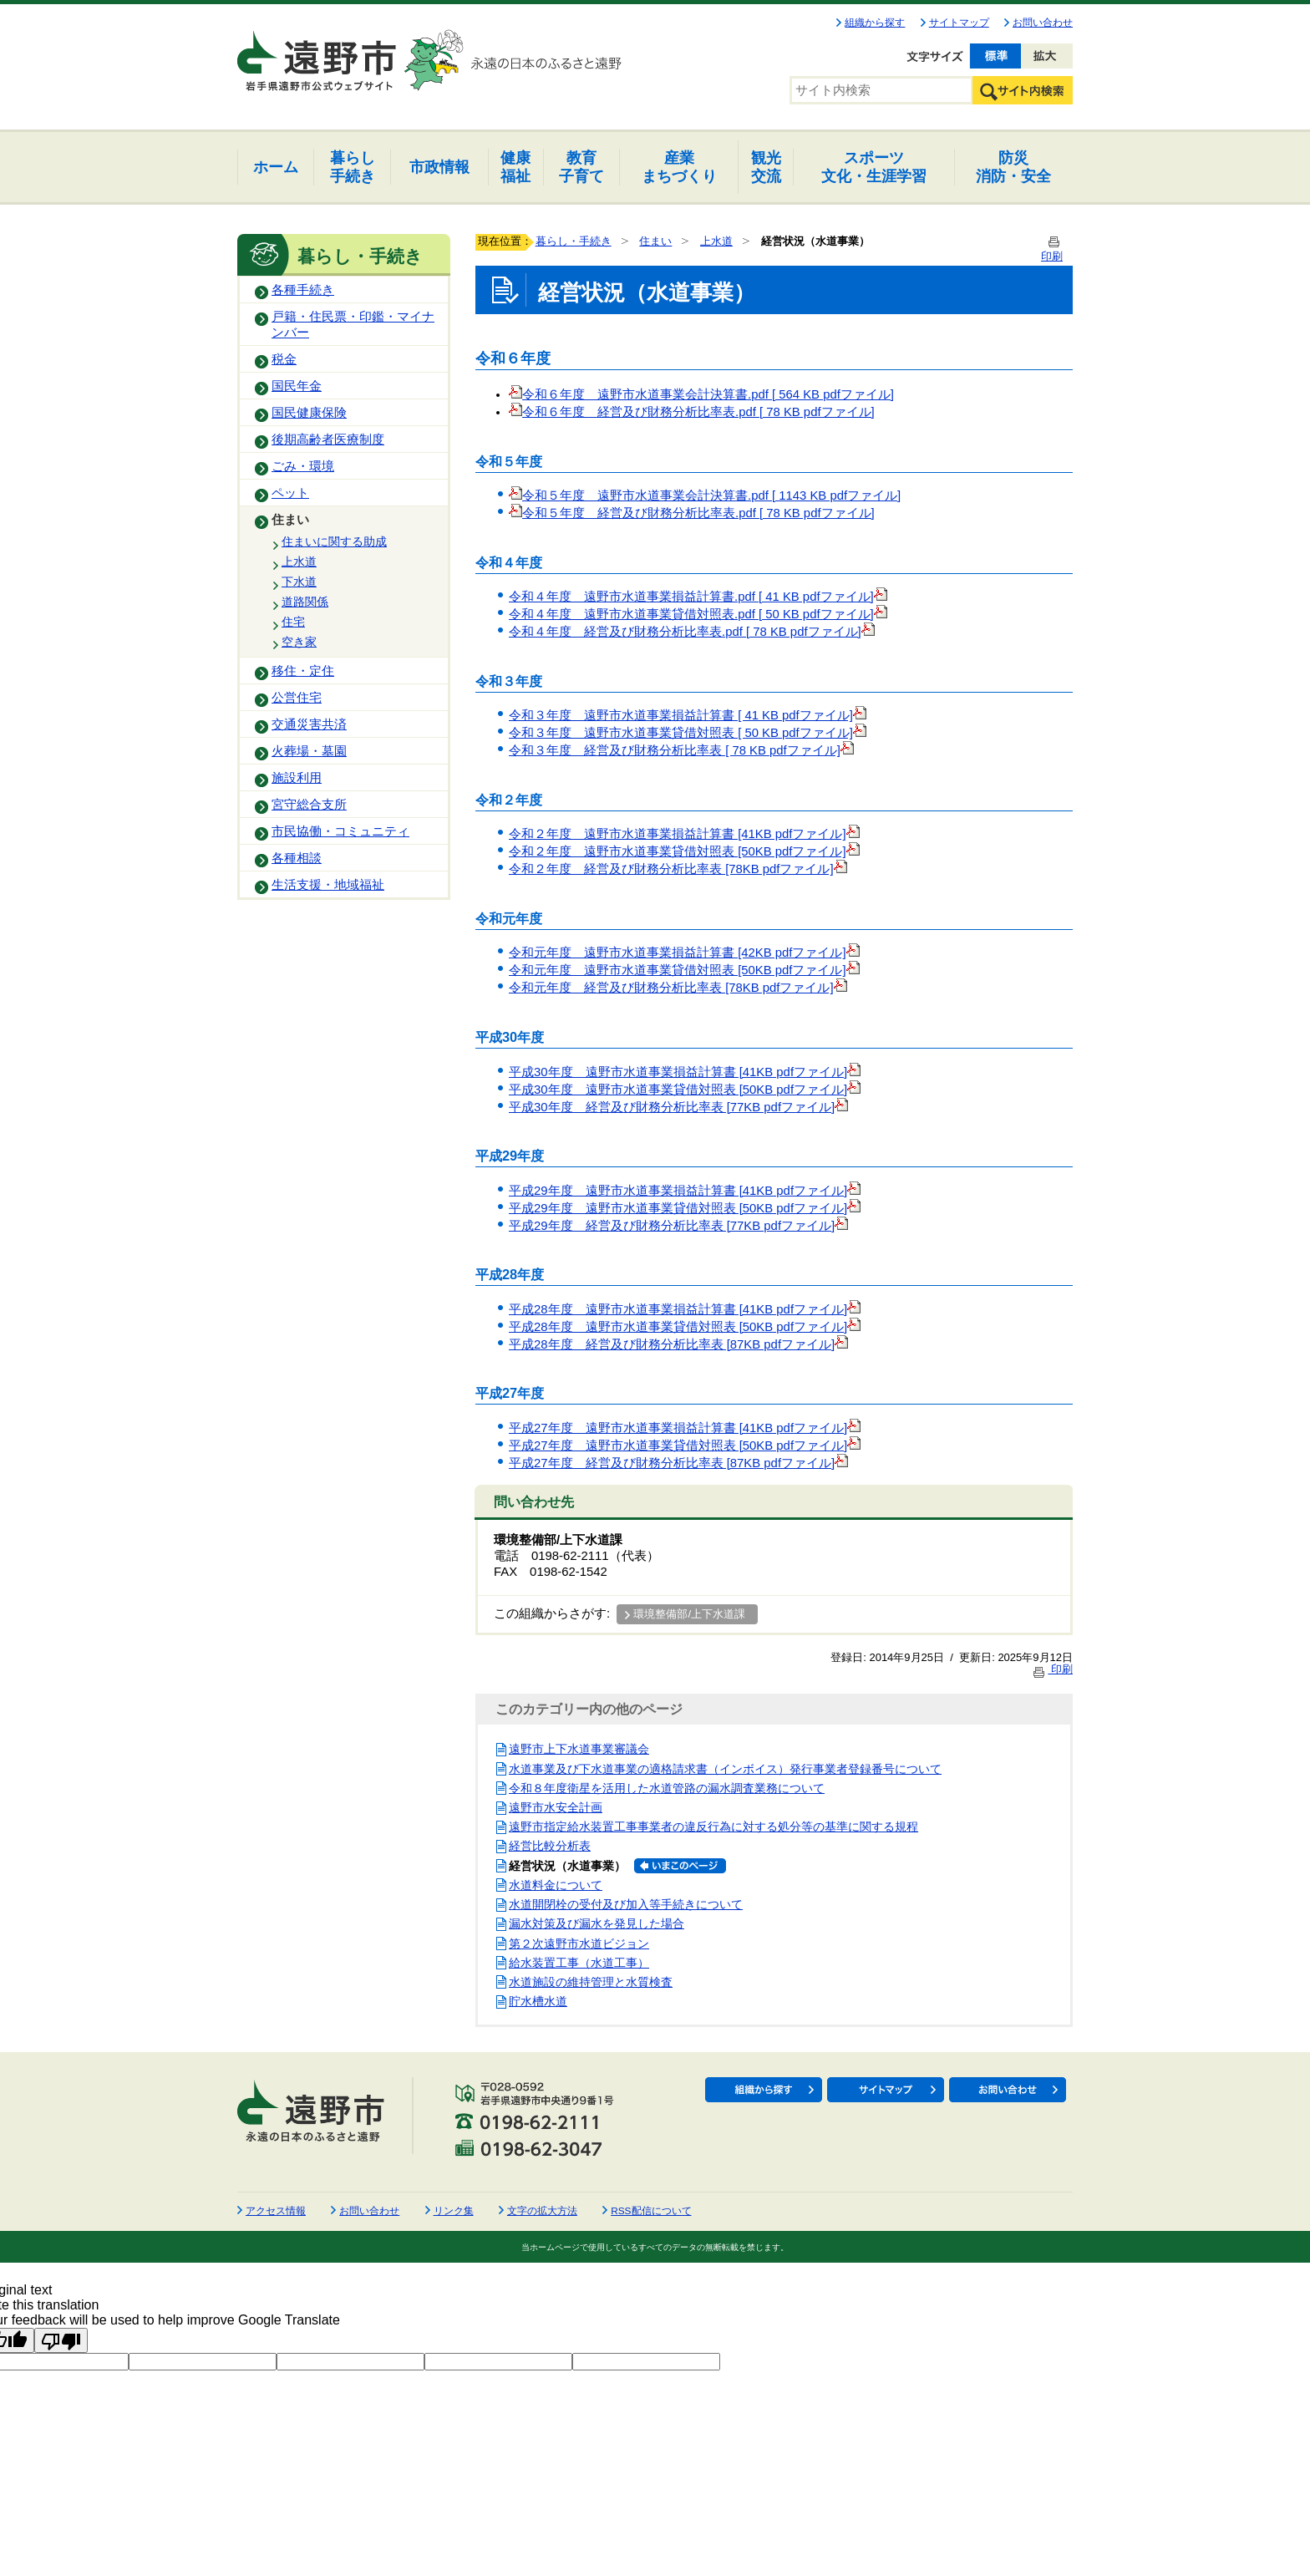 The image size is (1310, 2576). Describe the element at coordinates (875, 22) in the screenshot. I see `組織から探す` at that location.